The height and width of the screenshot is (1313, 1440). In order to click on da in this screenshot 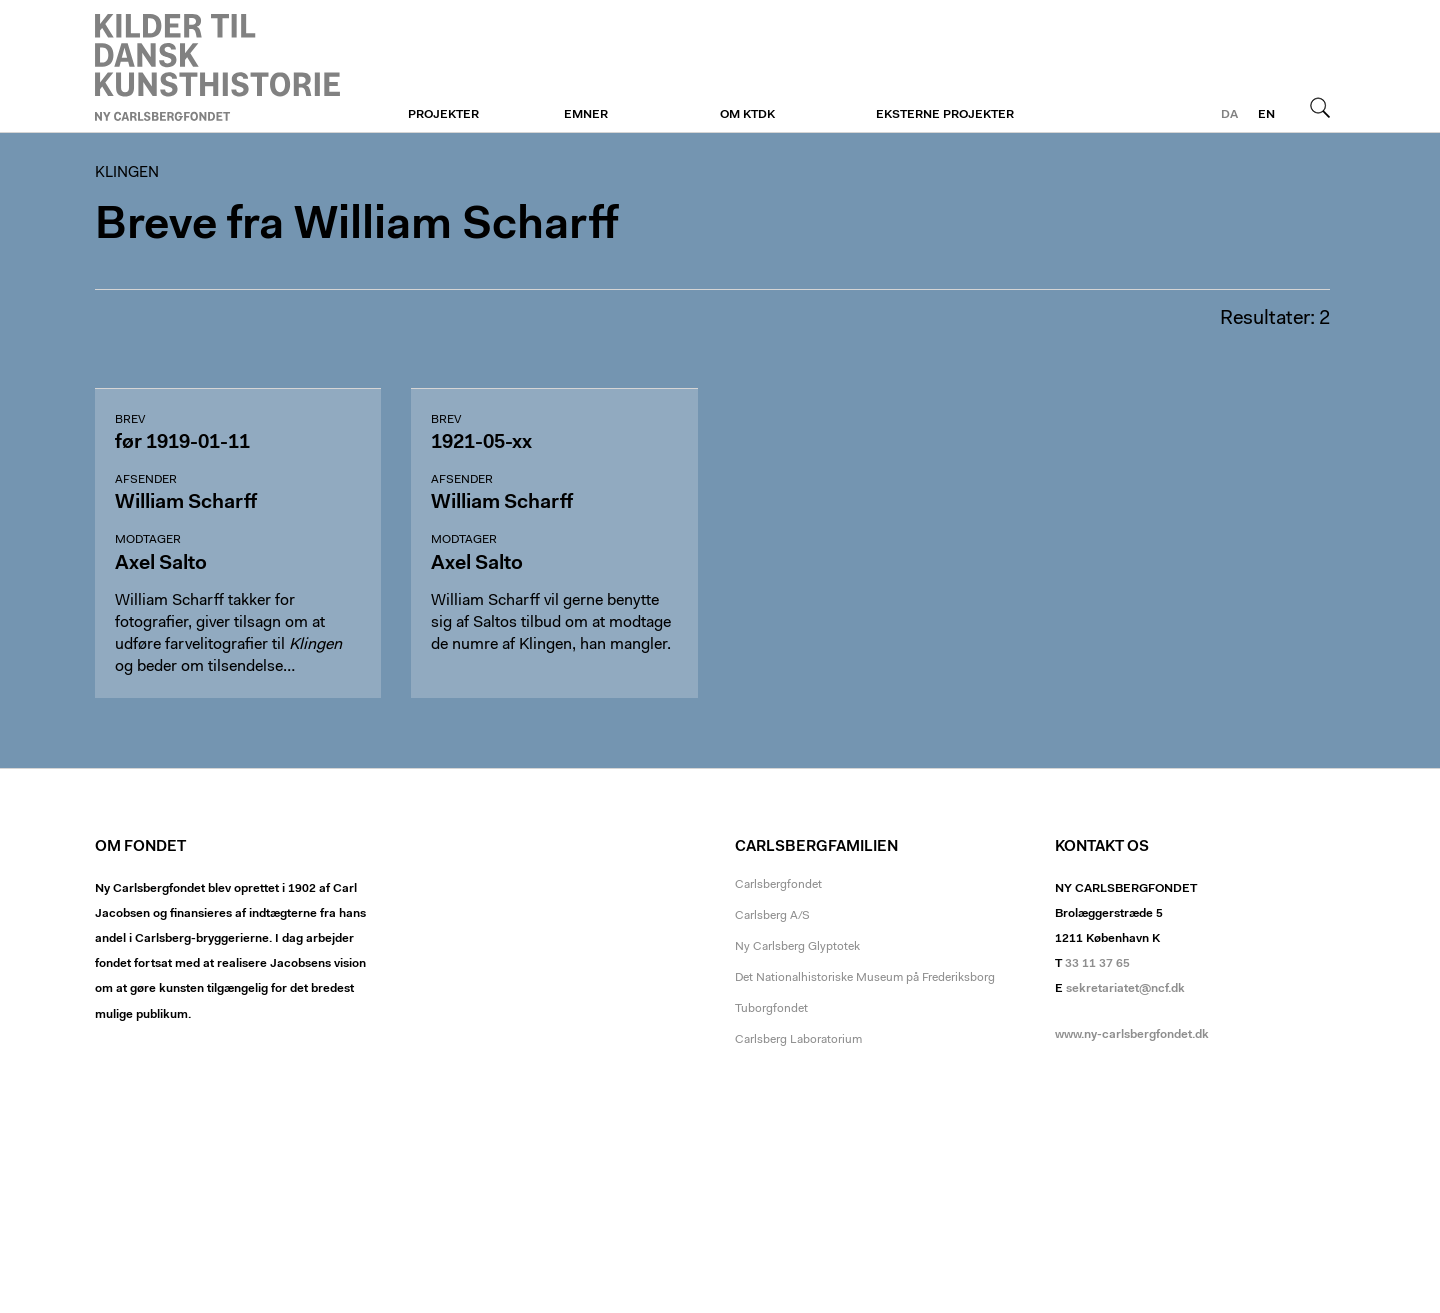, I will do `click(1229, 115)`.